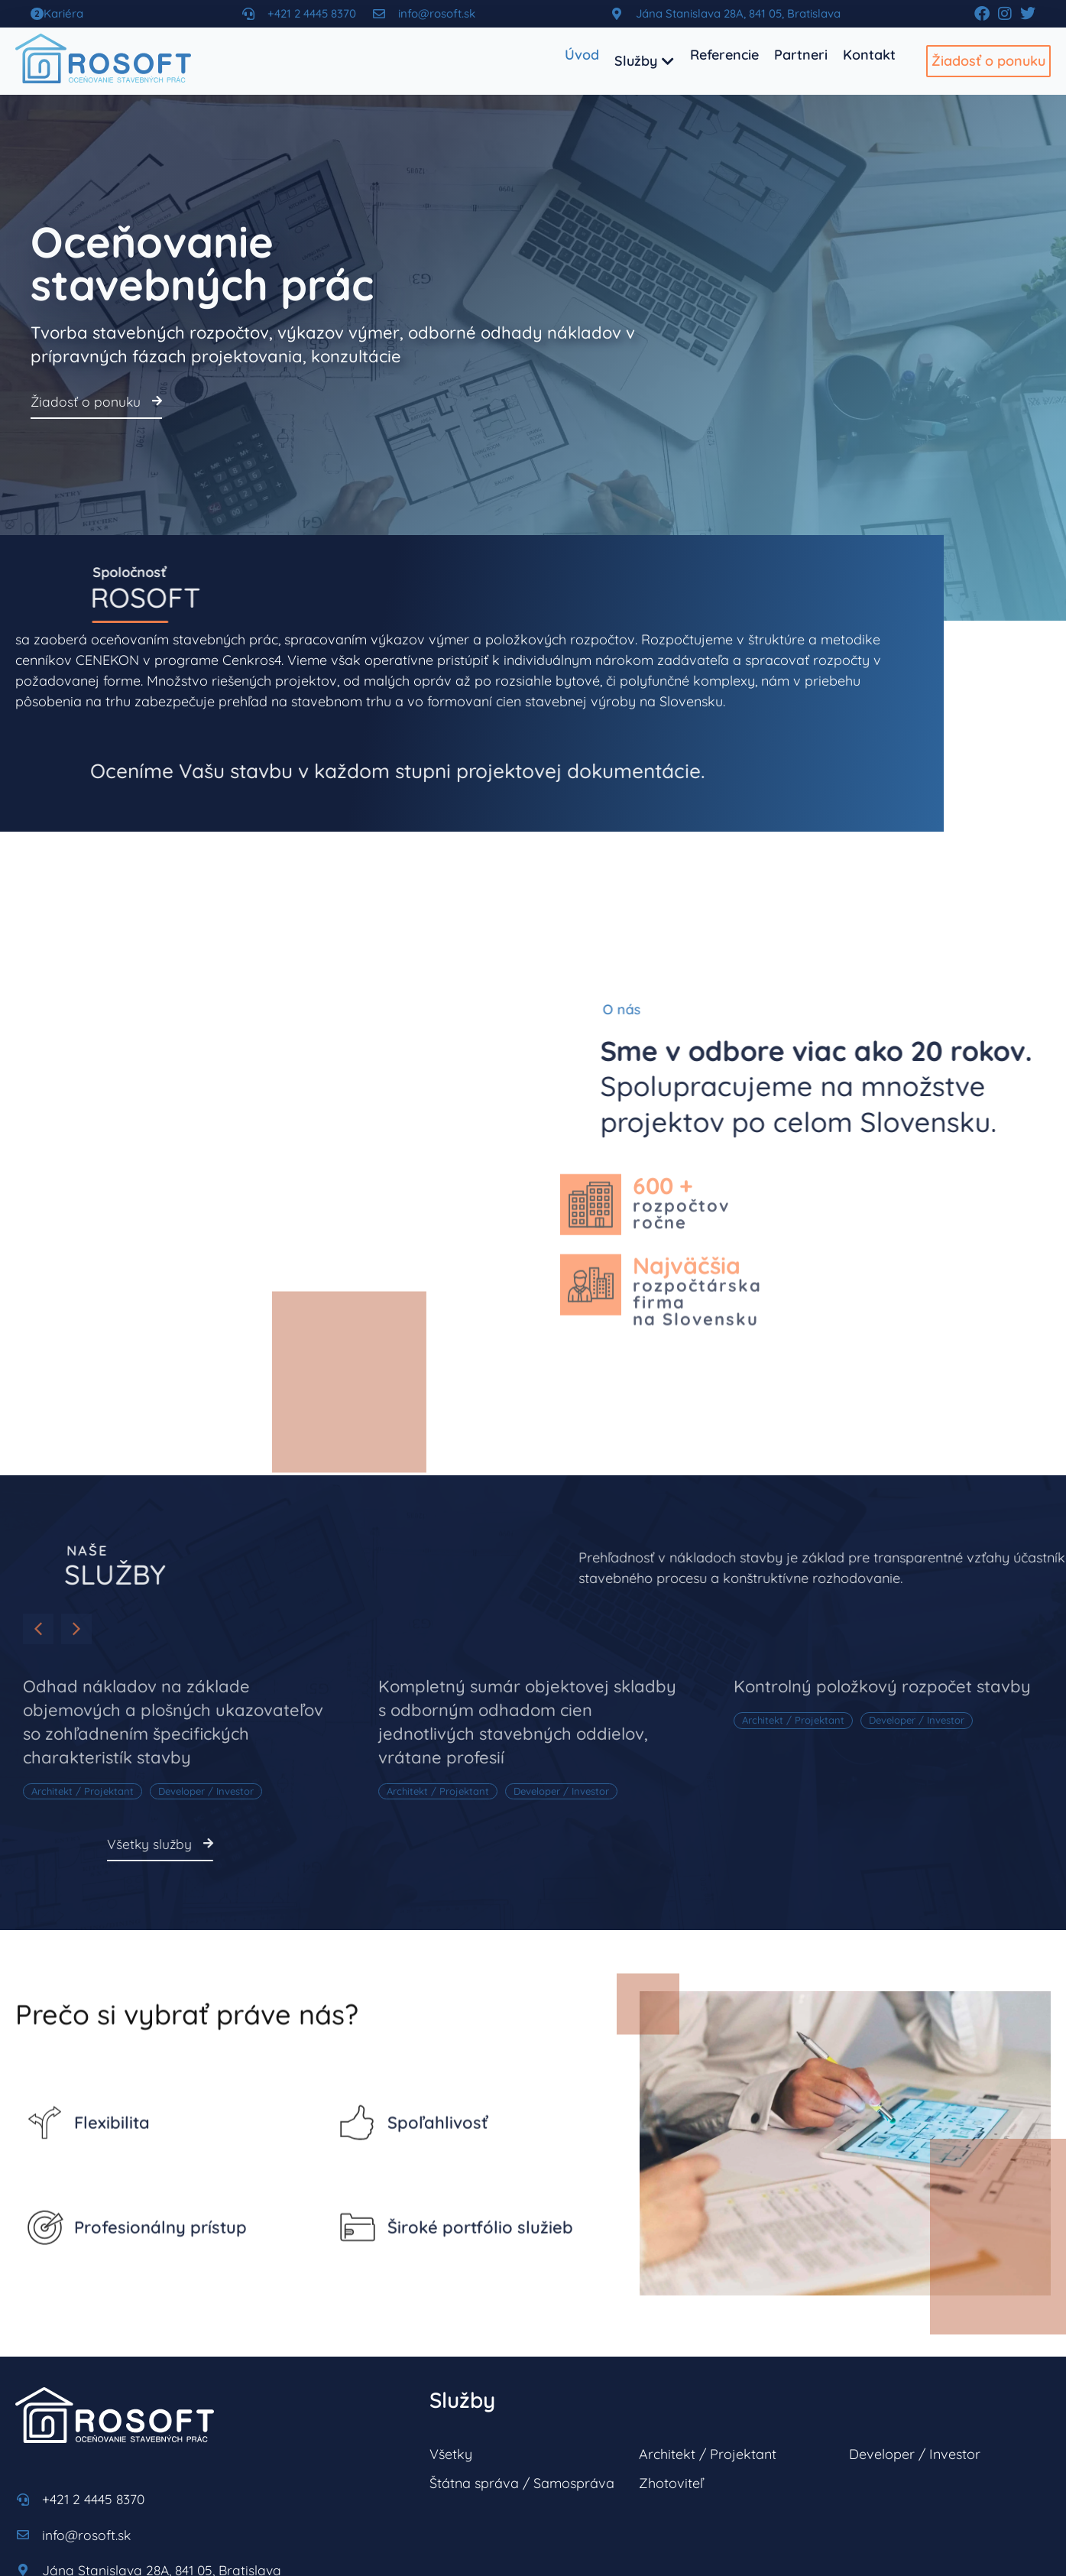  What do you see at coordinates (233, 2542) in the screenshot?
I see `datatime` at bounding box center [233, 2542].